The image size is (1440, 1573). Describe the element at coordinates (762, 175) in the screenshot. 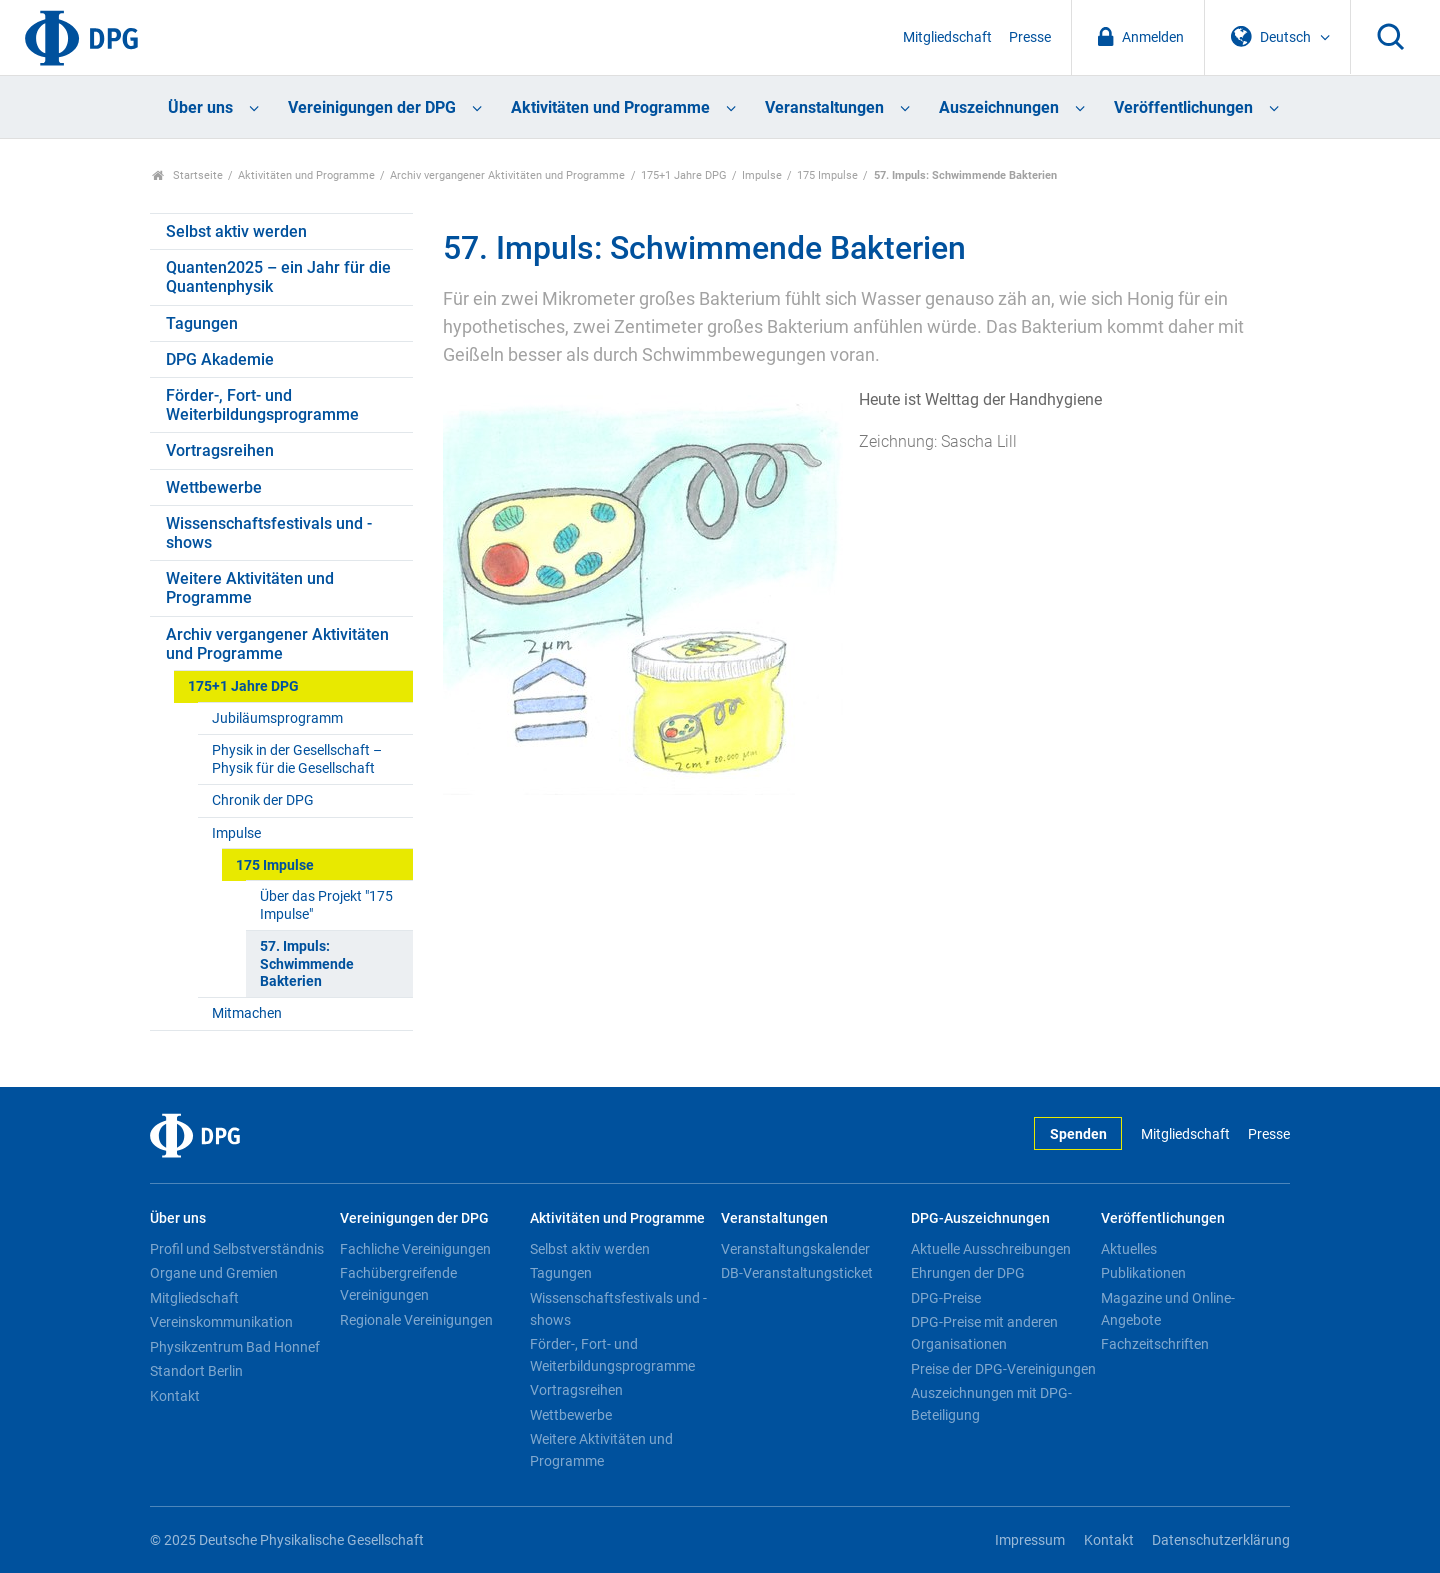

I see `Impulse` at that location.